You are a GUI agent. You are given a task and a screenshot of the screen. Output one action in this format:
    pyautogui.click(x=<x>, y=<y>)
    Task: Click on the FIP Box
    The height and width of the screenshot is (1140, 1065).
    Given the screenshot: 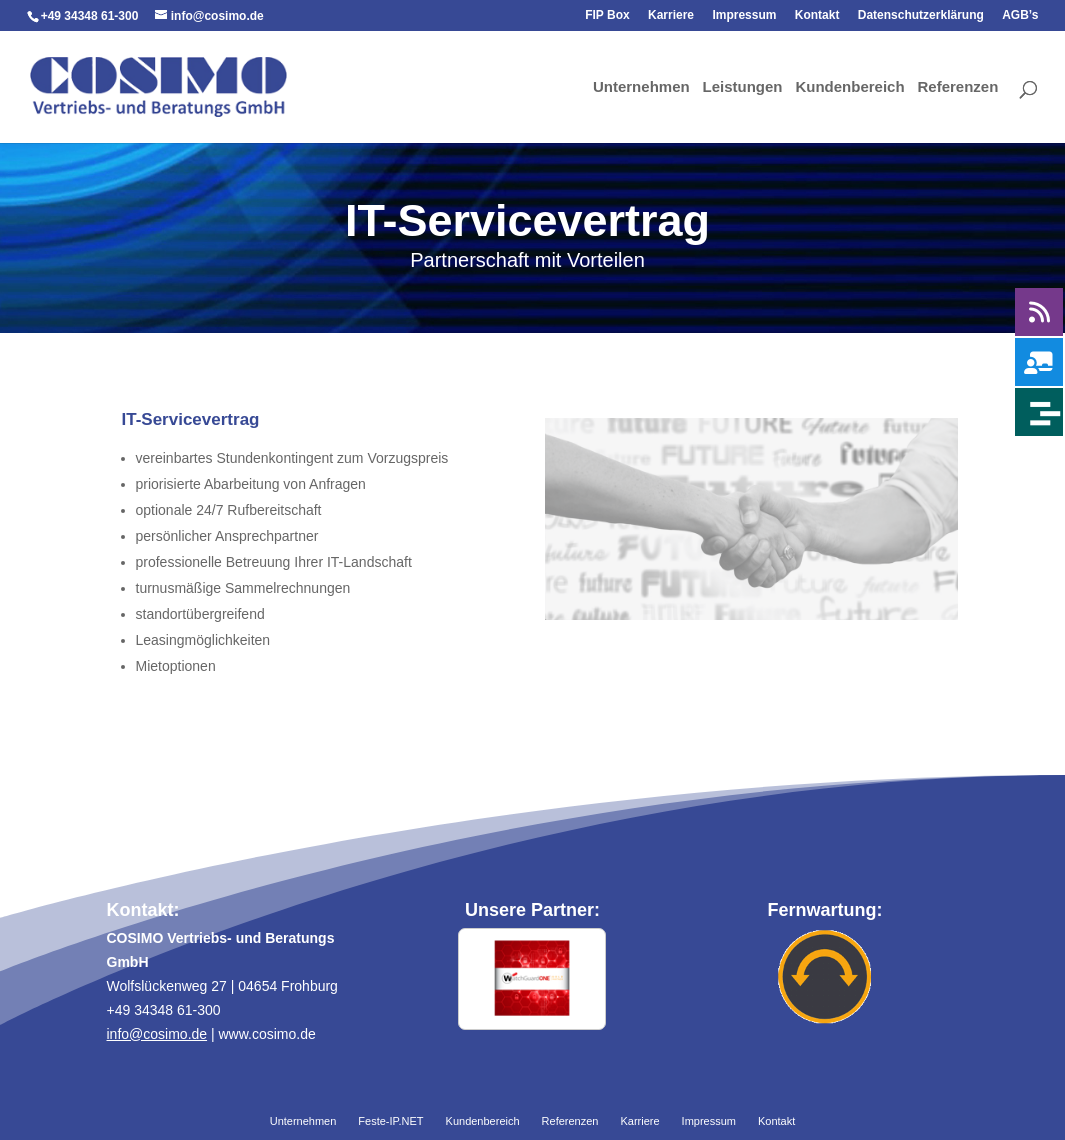 What is the action you would take?
    pyautogui.click(x=607, y=15)
    